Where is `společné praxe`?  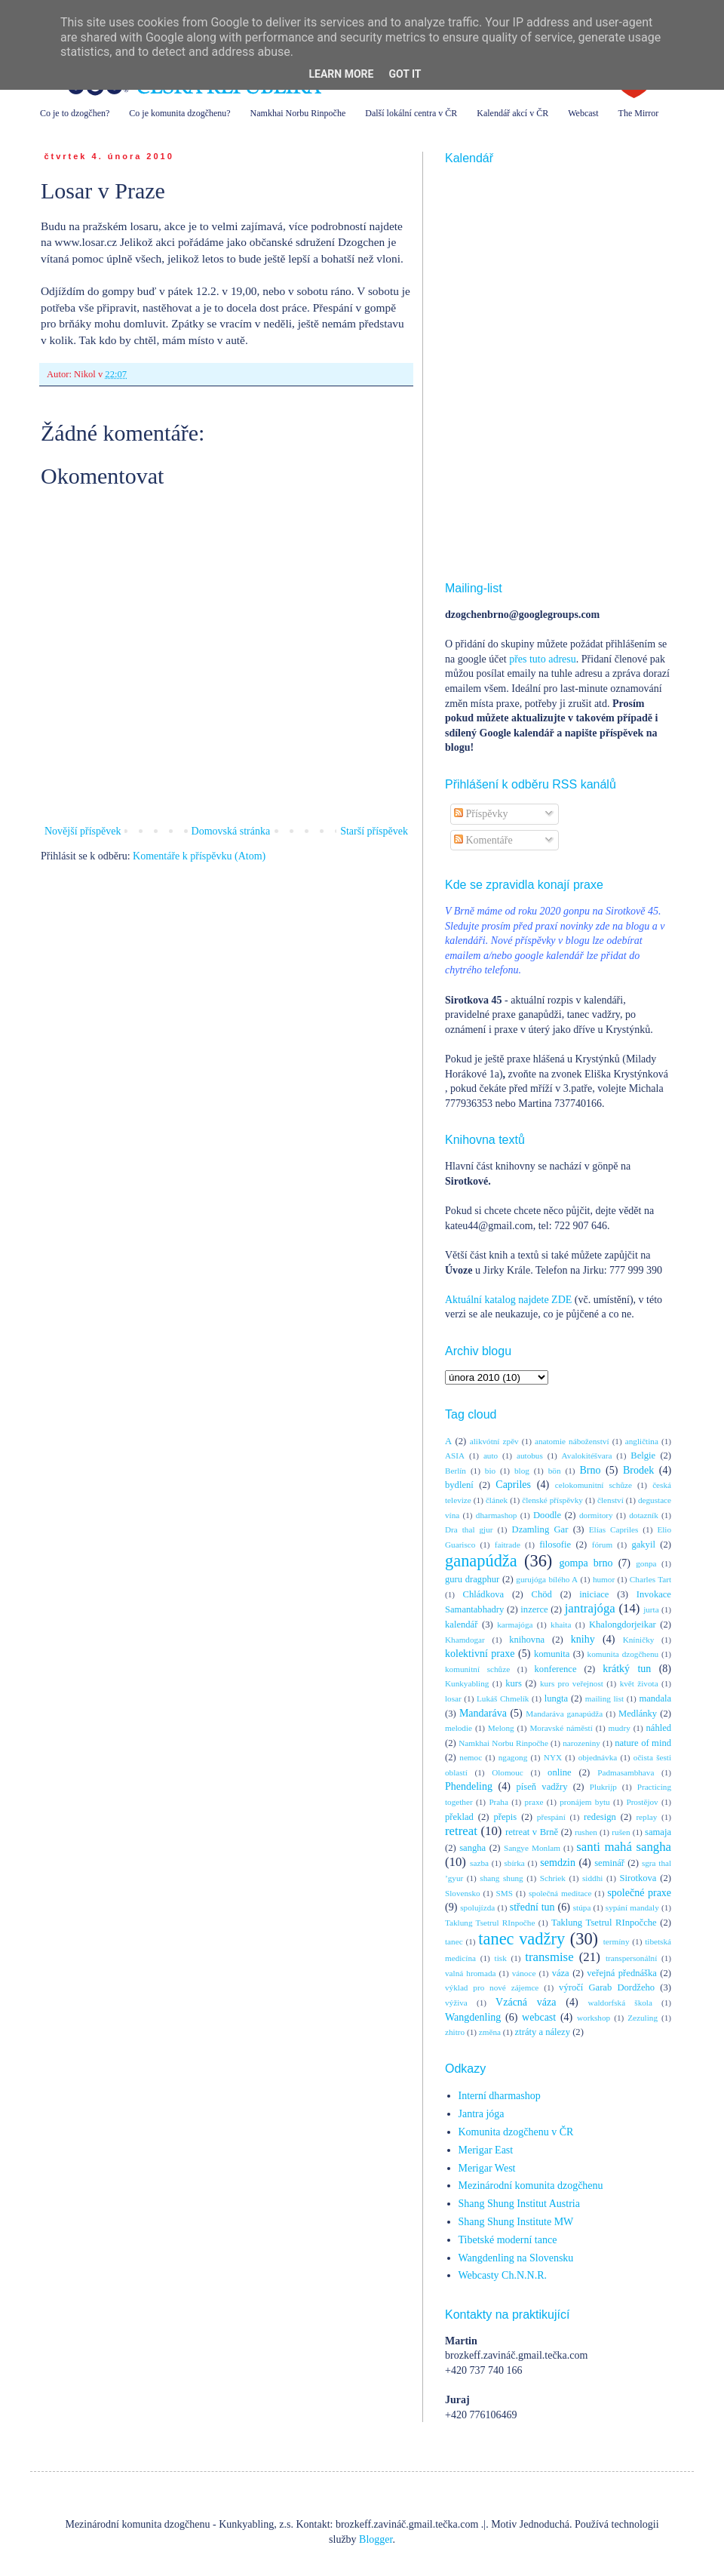 společné praxe is located at coordinates (639, 1892).